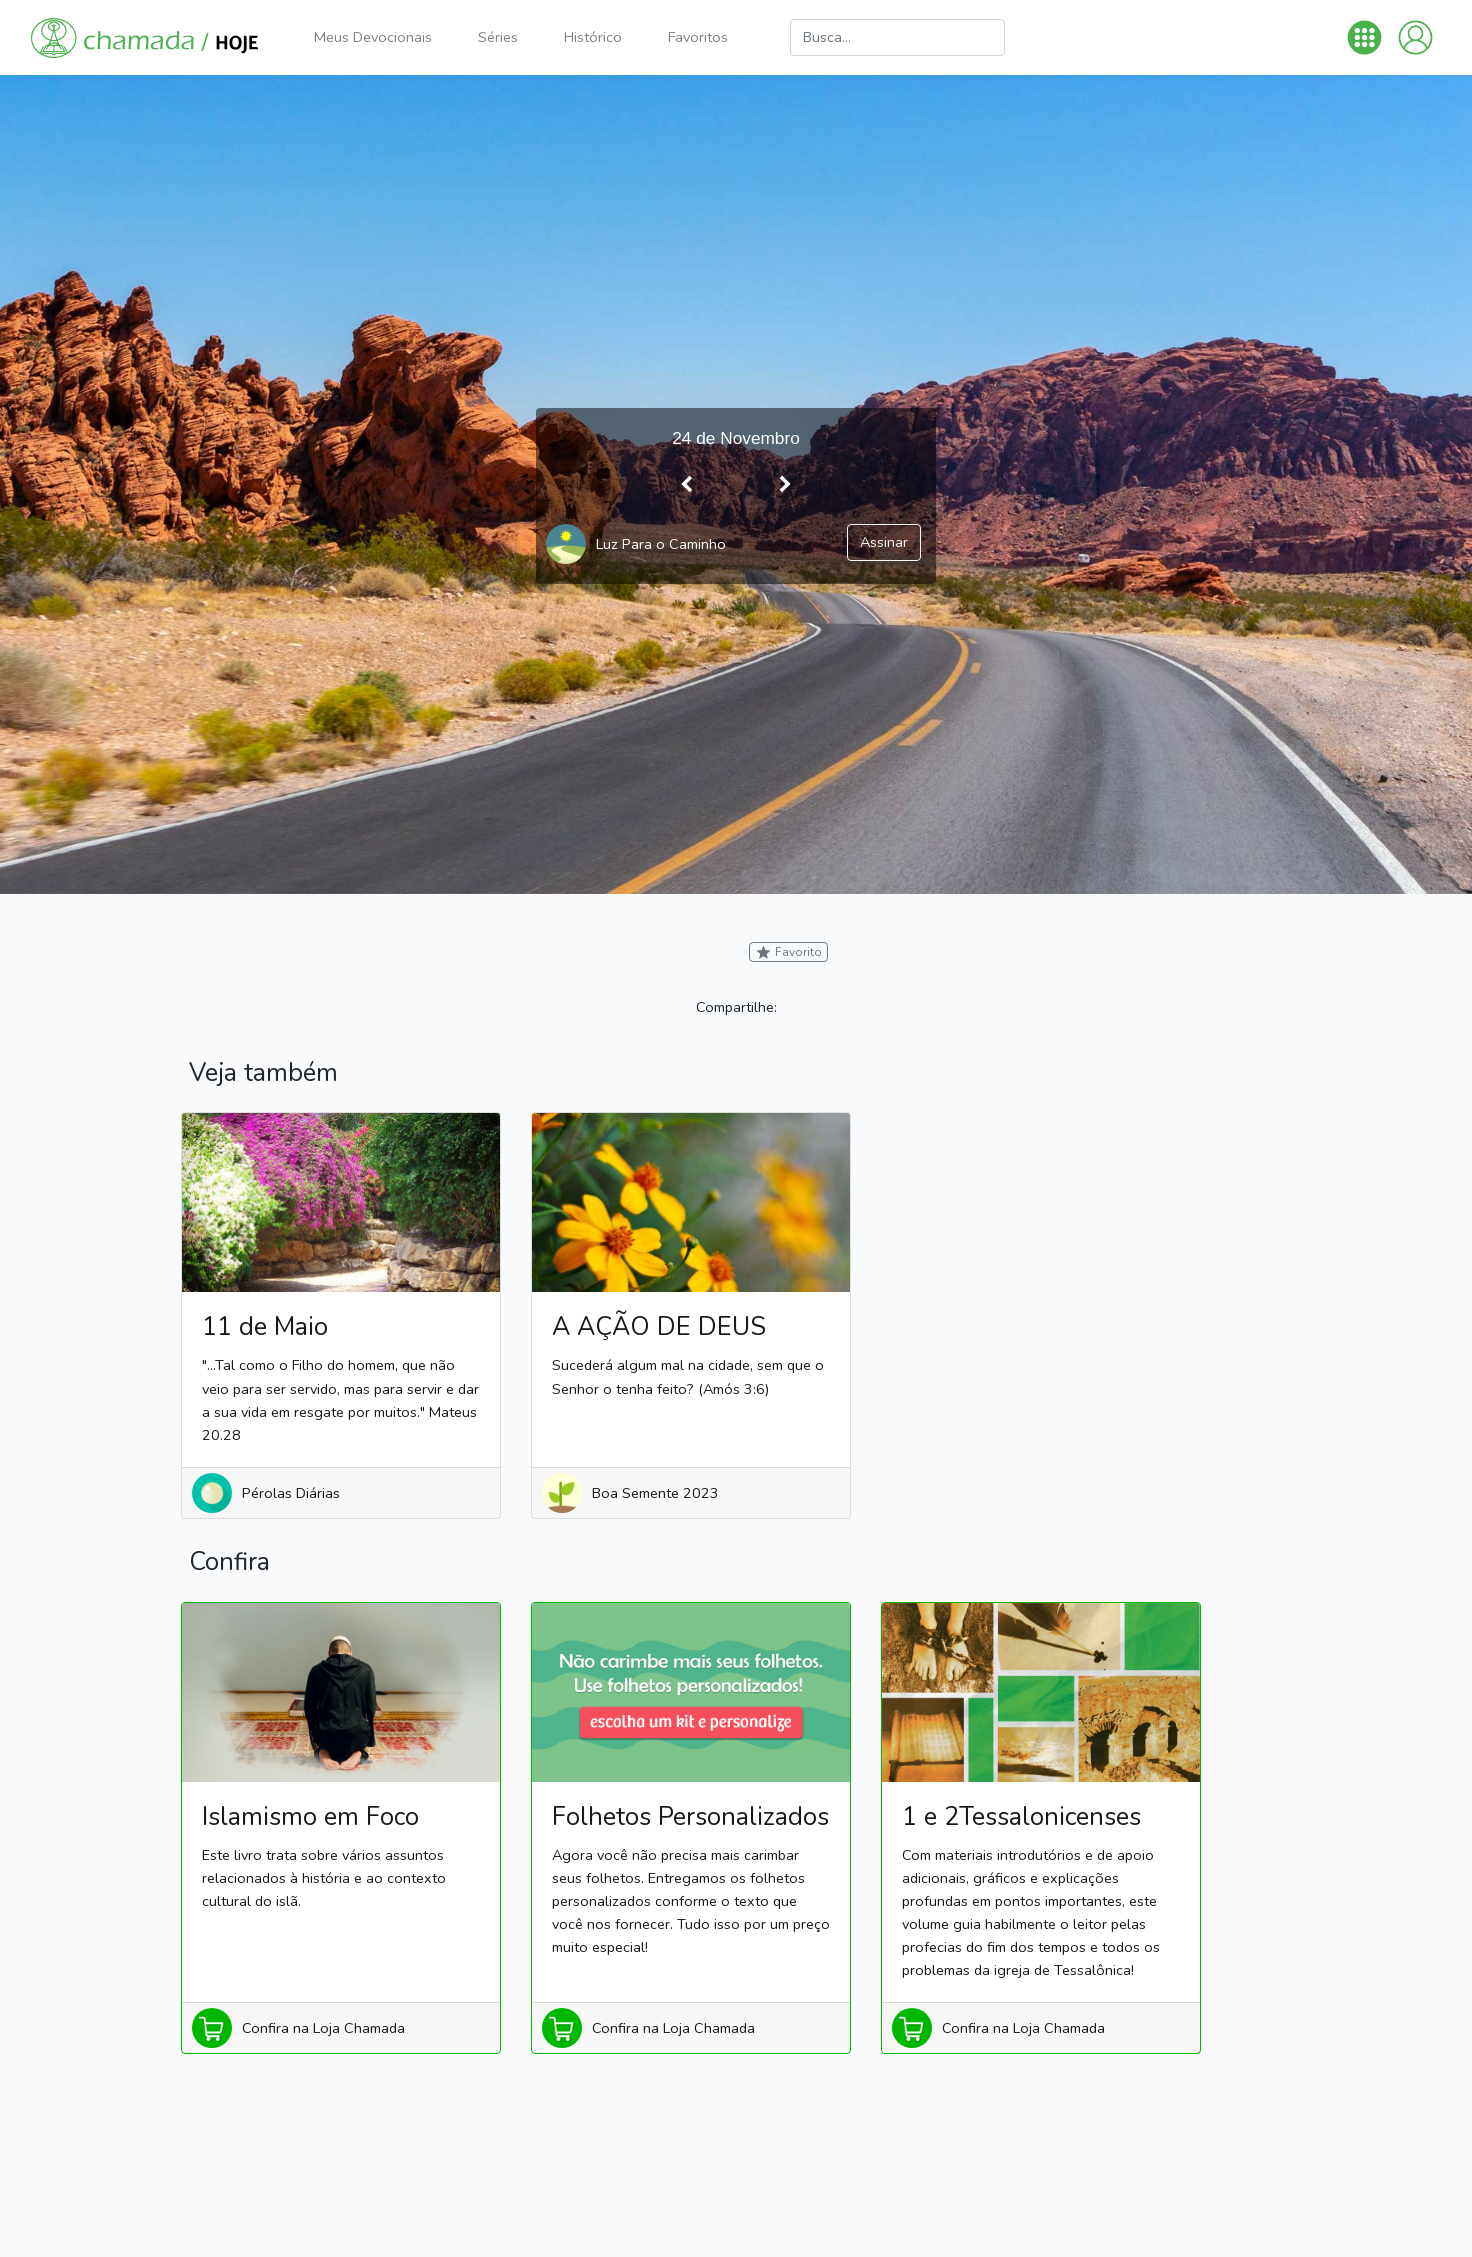  Describe the element at coordinates (373, 37) in the screenshot. I see `Meus Devocionais` at that location.